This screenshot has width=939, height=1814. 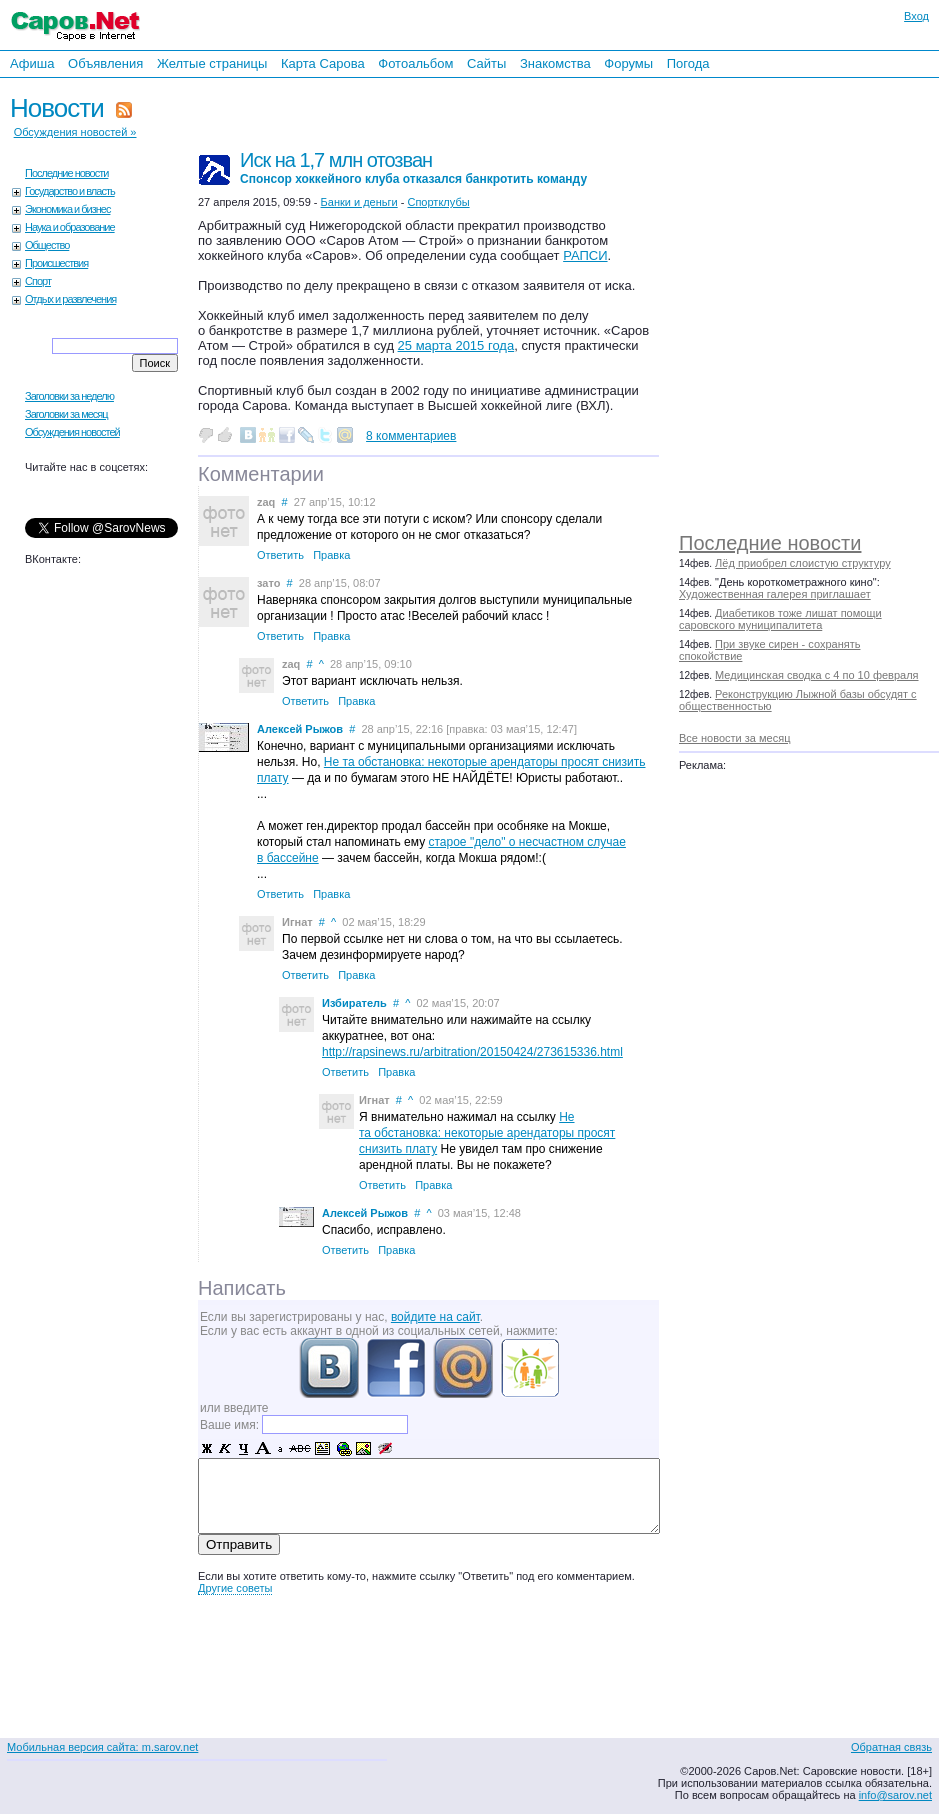 What do you see at coordinates (891, 1747) in the screenshot?
I see `Обратная связь` at bounding box center [891, 1747].